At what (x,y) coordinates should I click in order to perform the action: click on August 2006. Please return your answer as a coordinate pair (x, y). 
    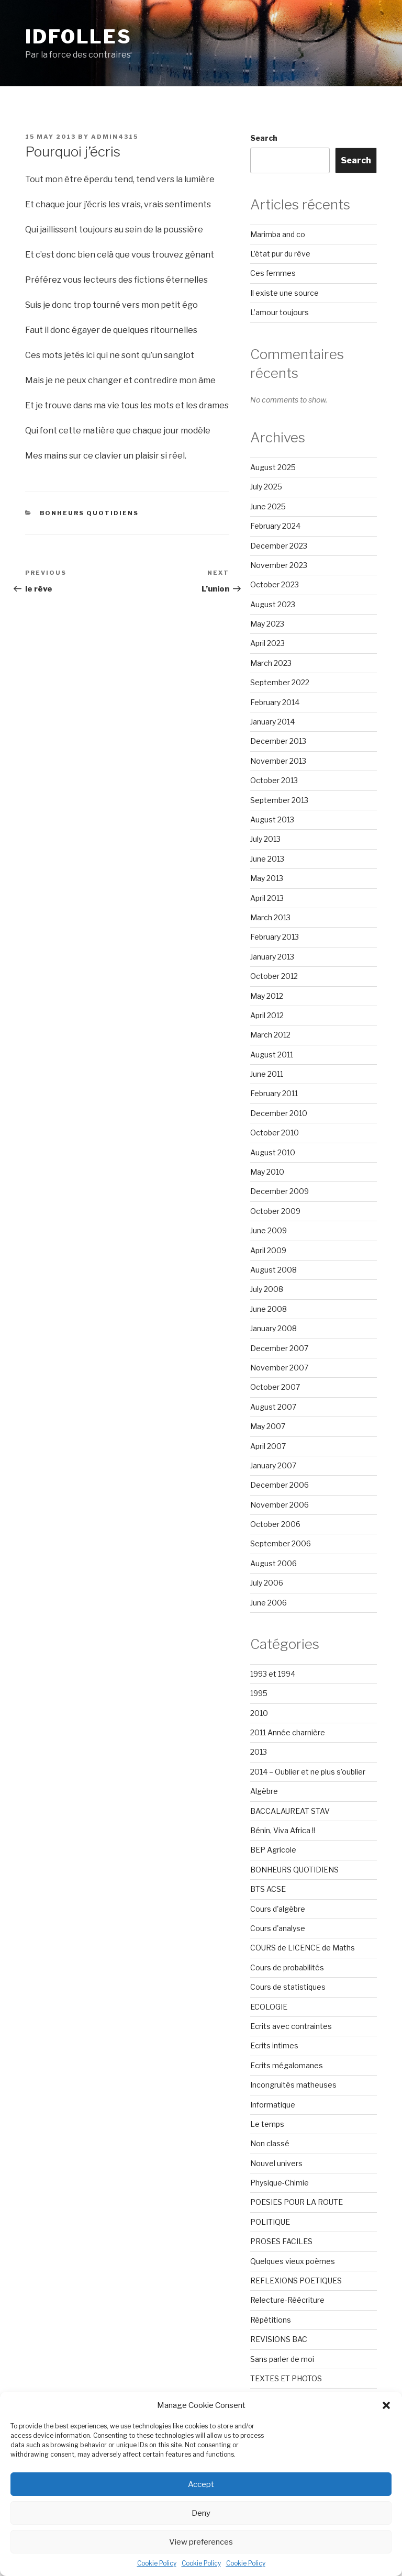
    Looking at the image, I should click on (273, 1563).